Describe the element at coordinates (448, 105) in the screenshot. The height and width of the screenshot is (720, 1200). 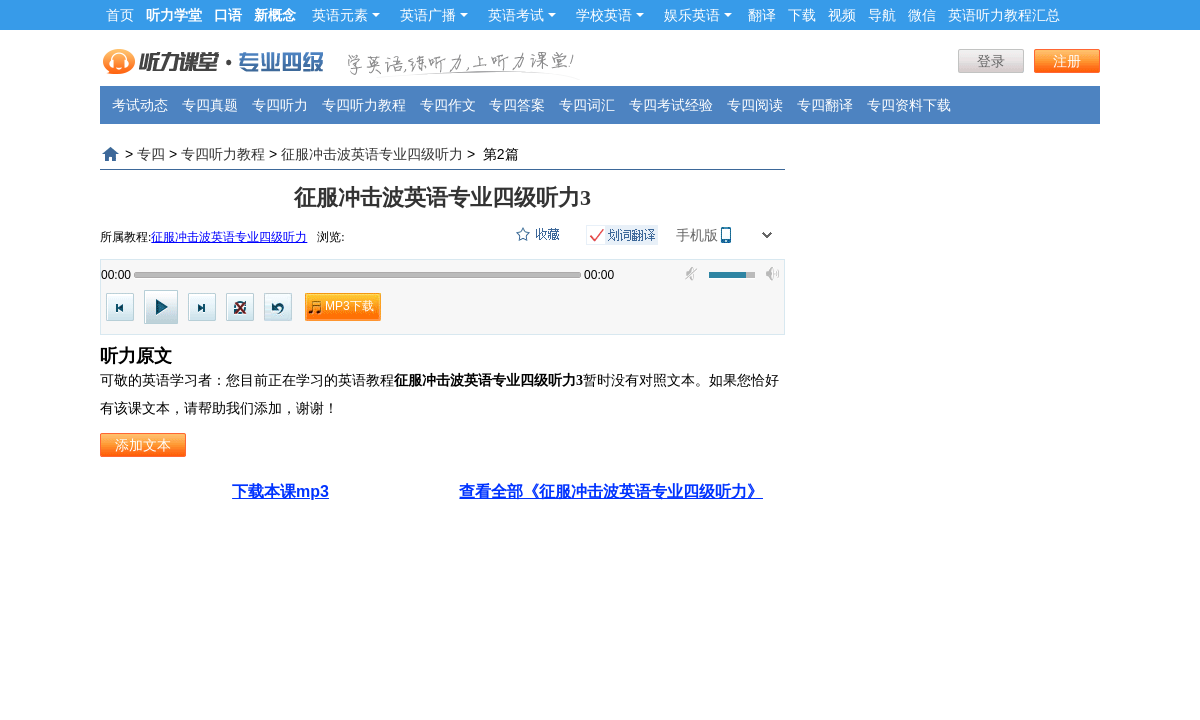
I see `专四作文` at that location.